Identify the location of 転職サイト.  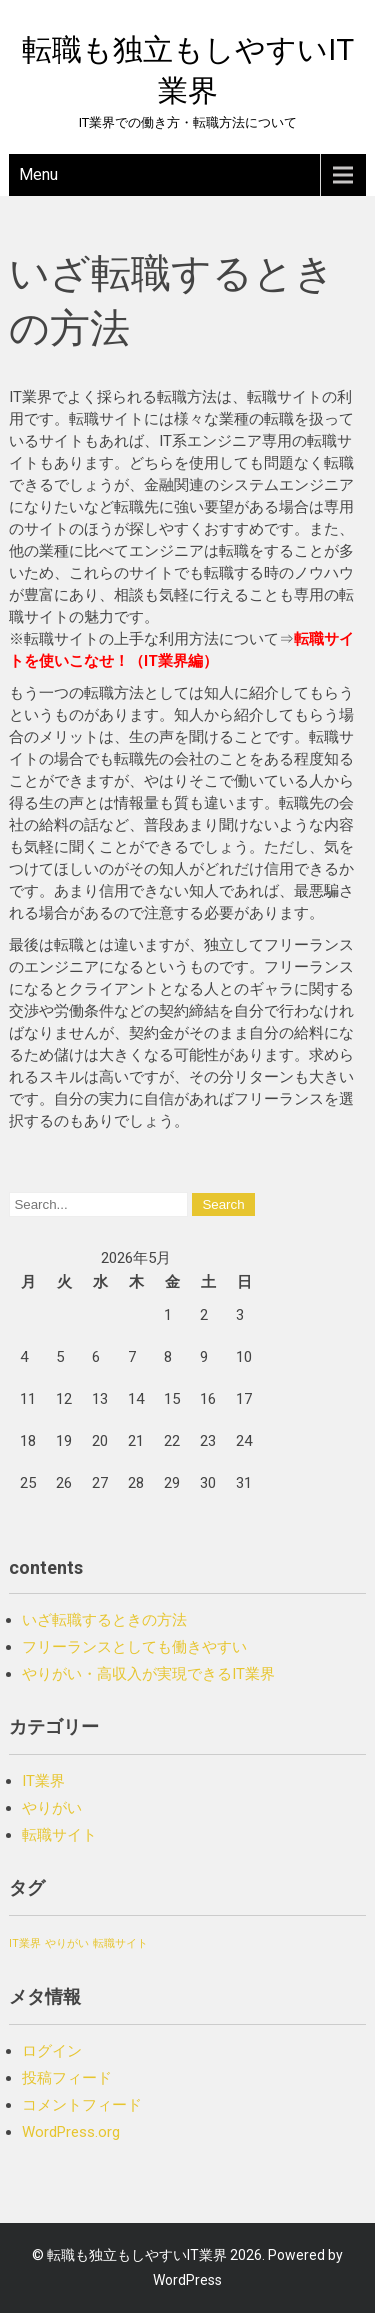
(59, 1835).